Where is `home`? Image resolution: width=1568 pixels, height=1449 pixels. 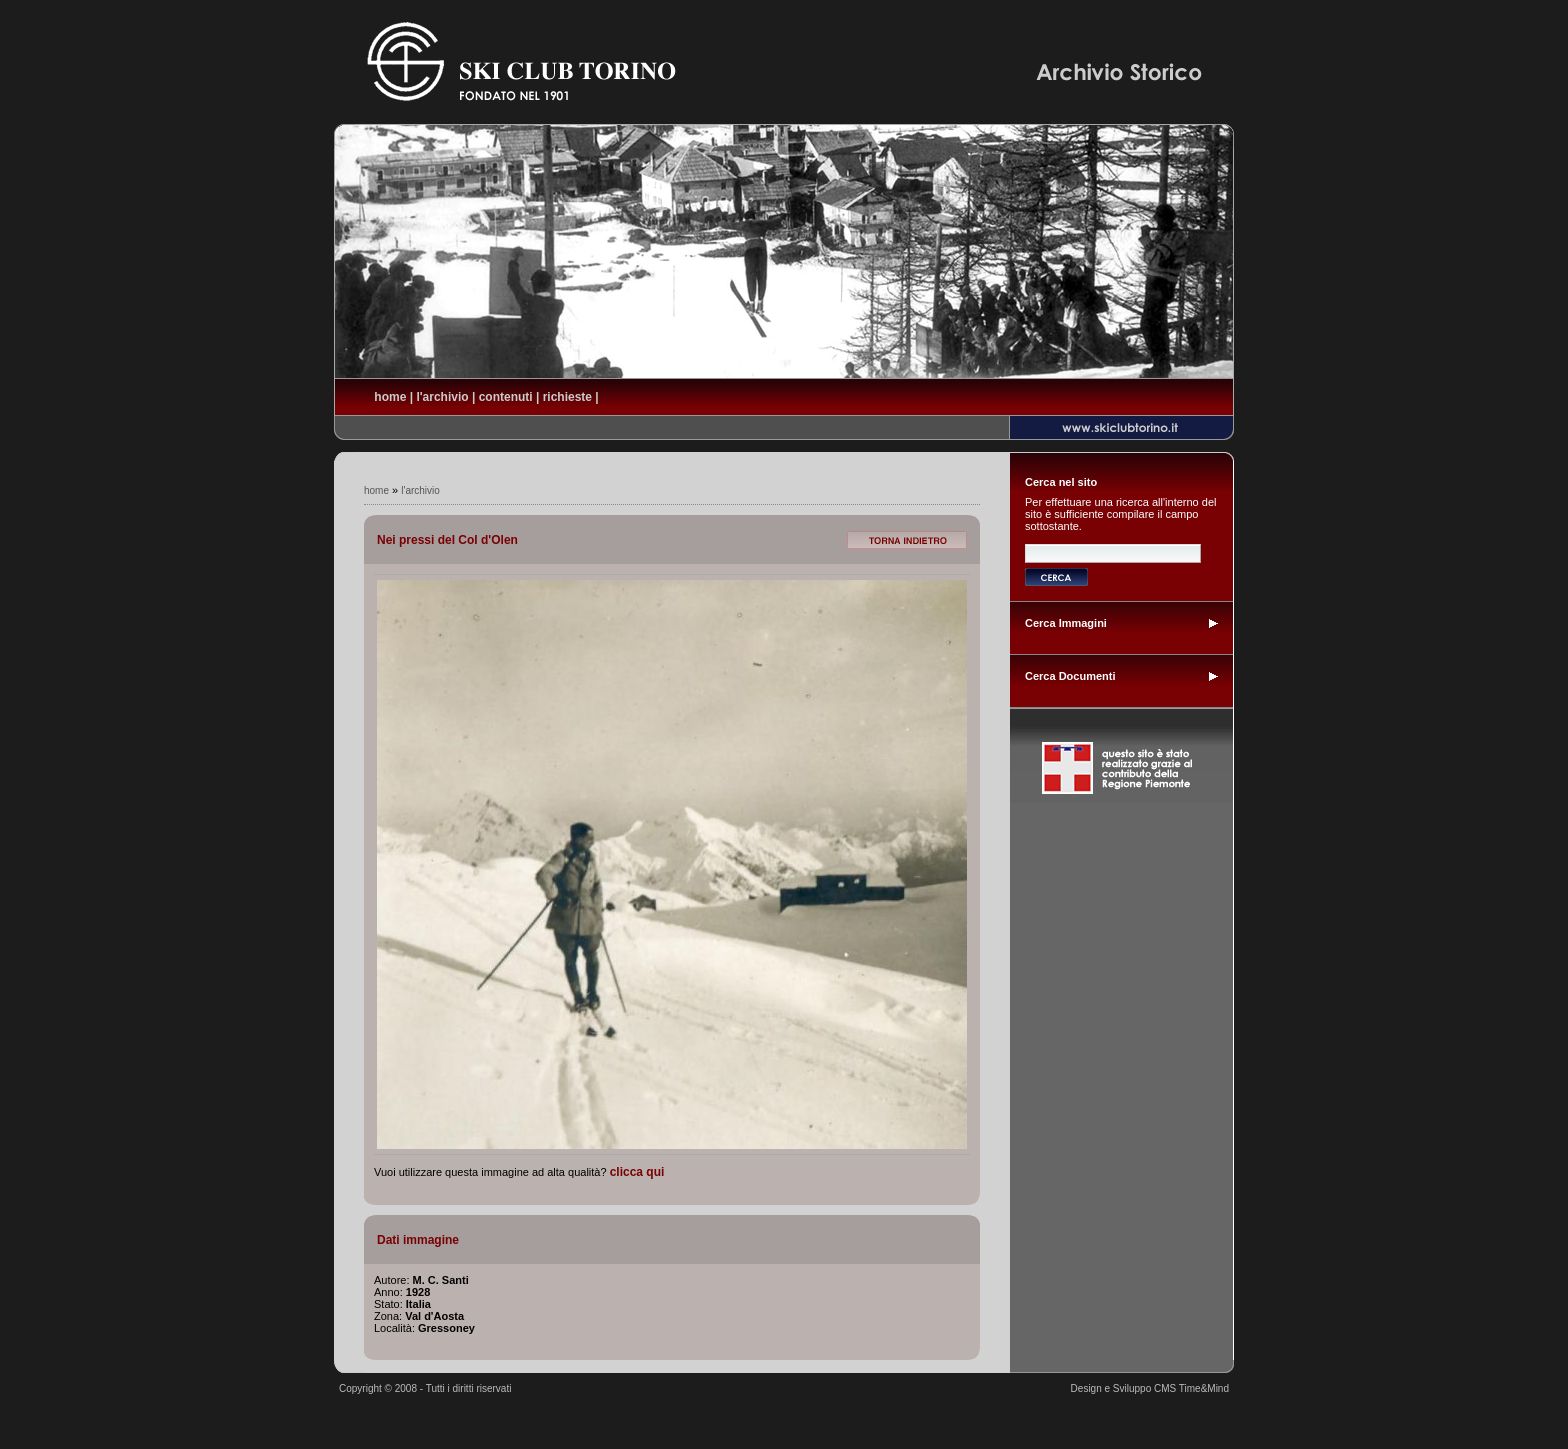 home is located at coordinates (390, 397).